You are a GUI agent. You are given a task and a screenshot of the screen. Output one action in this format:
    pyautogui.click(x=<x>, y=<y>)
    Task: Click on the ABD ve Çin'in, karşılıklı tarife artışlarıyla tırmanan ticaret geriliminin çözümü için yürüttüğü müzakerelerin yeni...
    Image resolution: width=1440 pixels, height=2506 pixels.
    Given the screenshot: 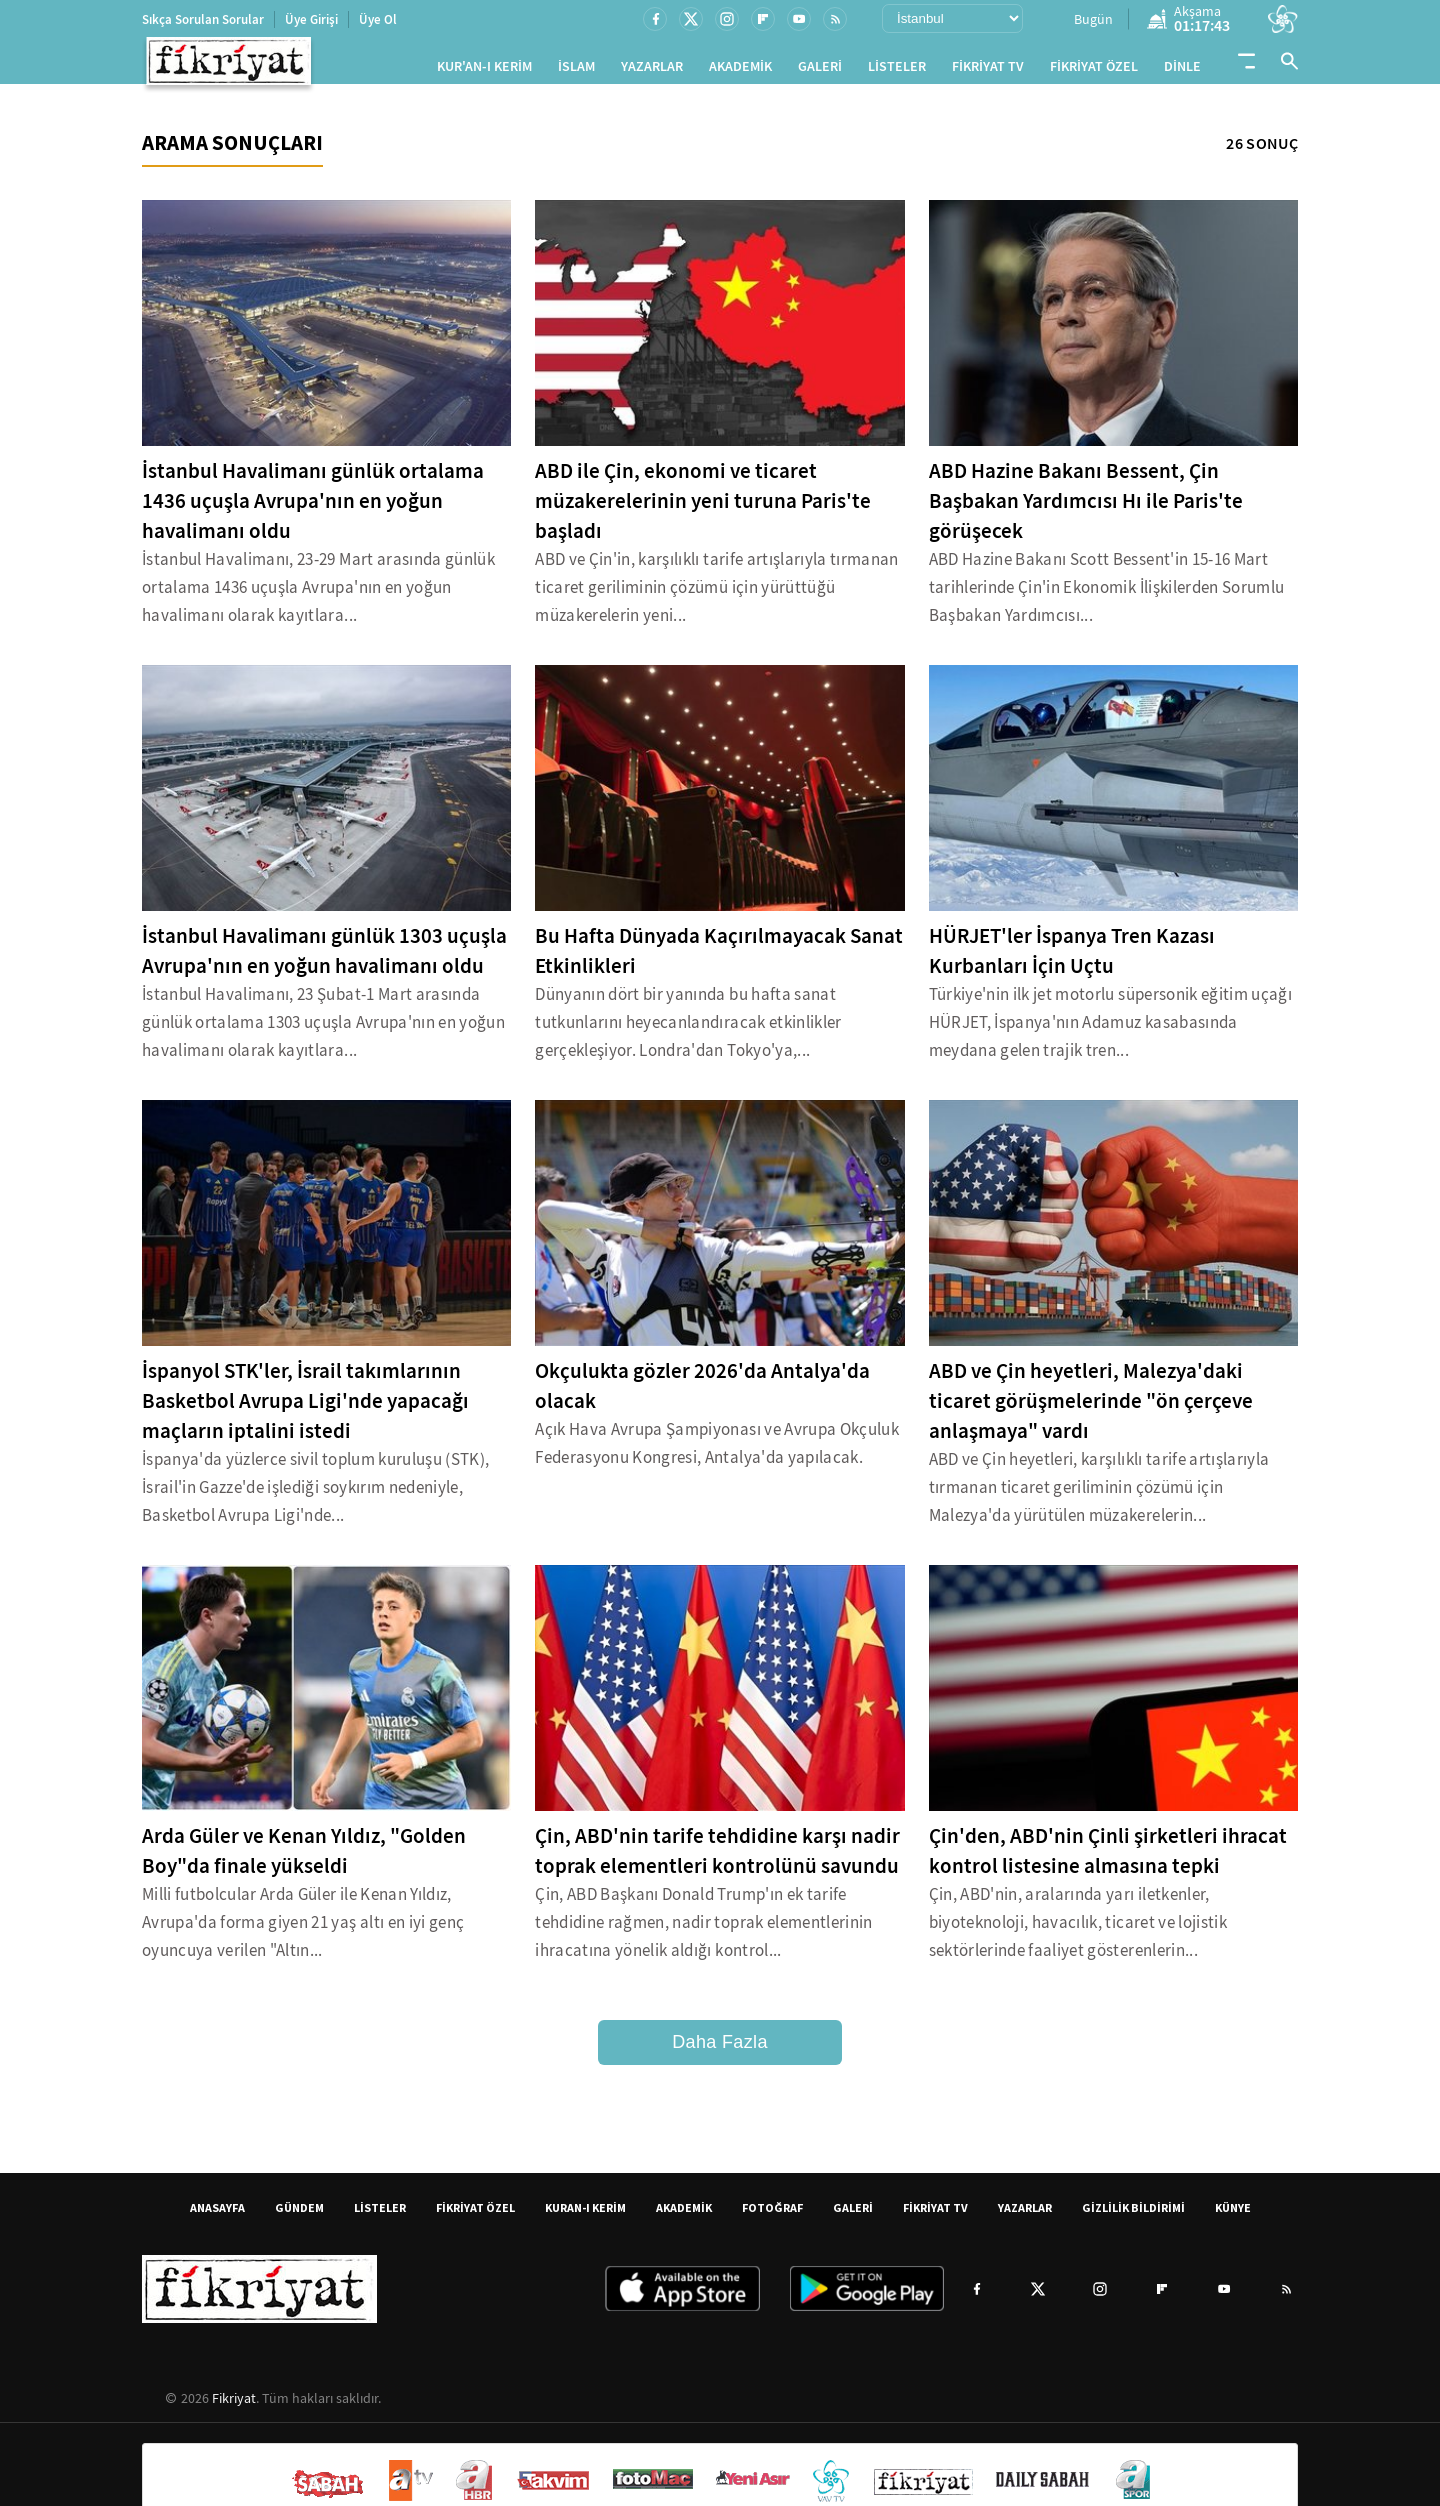 What is the action you would take?
    pyautogui.click(x=716, y=595)
    